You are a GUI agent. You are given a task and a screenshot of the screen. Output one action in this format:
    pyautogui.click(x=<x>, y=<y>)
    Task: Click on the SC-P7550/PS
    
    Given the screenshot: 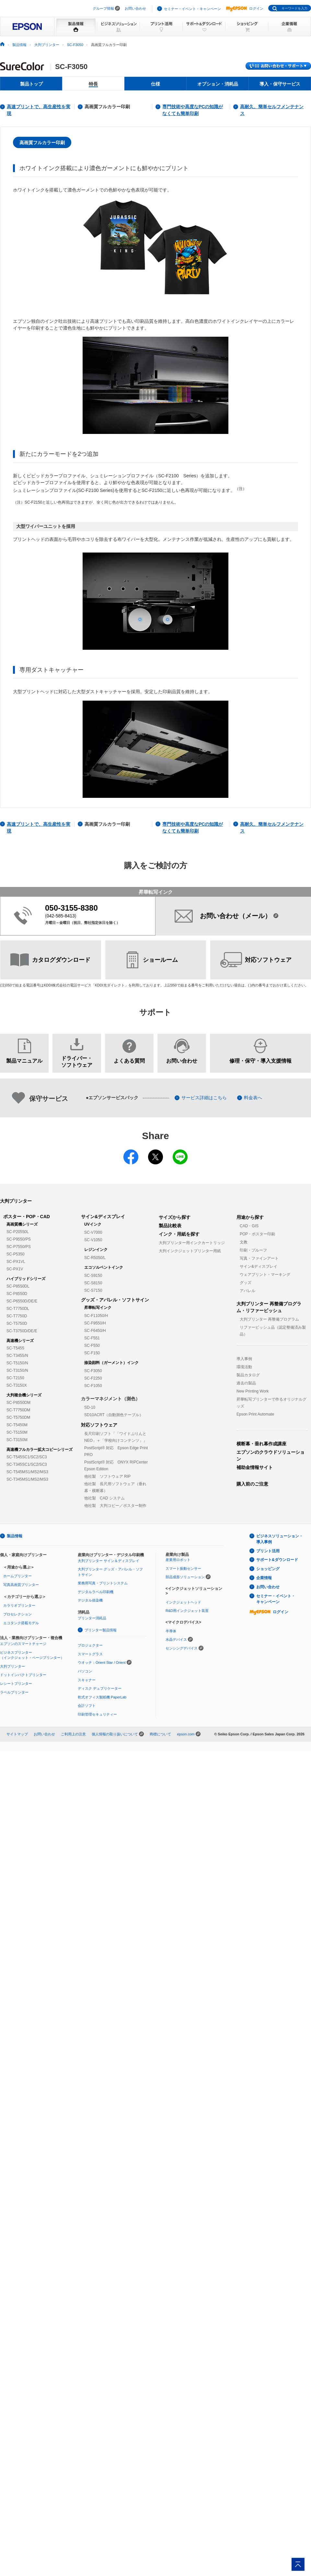 What is the action you would take?
    pyautogui.click(x=18, y=1246)
    